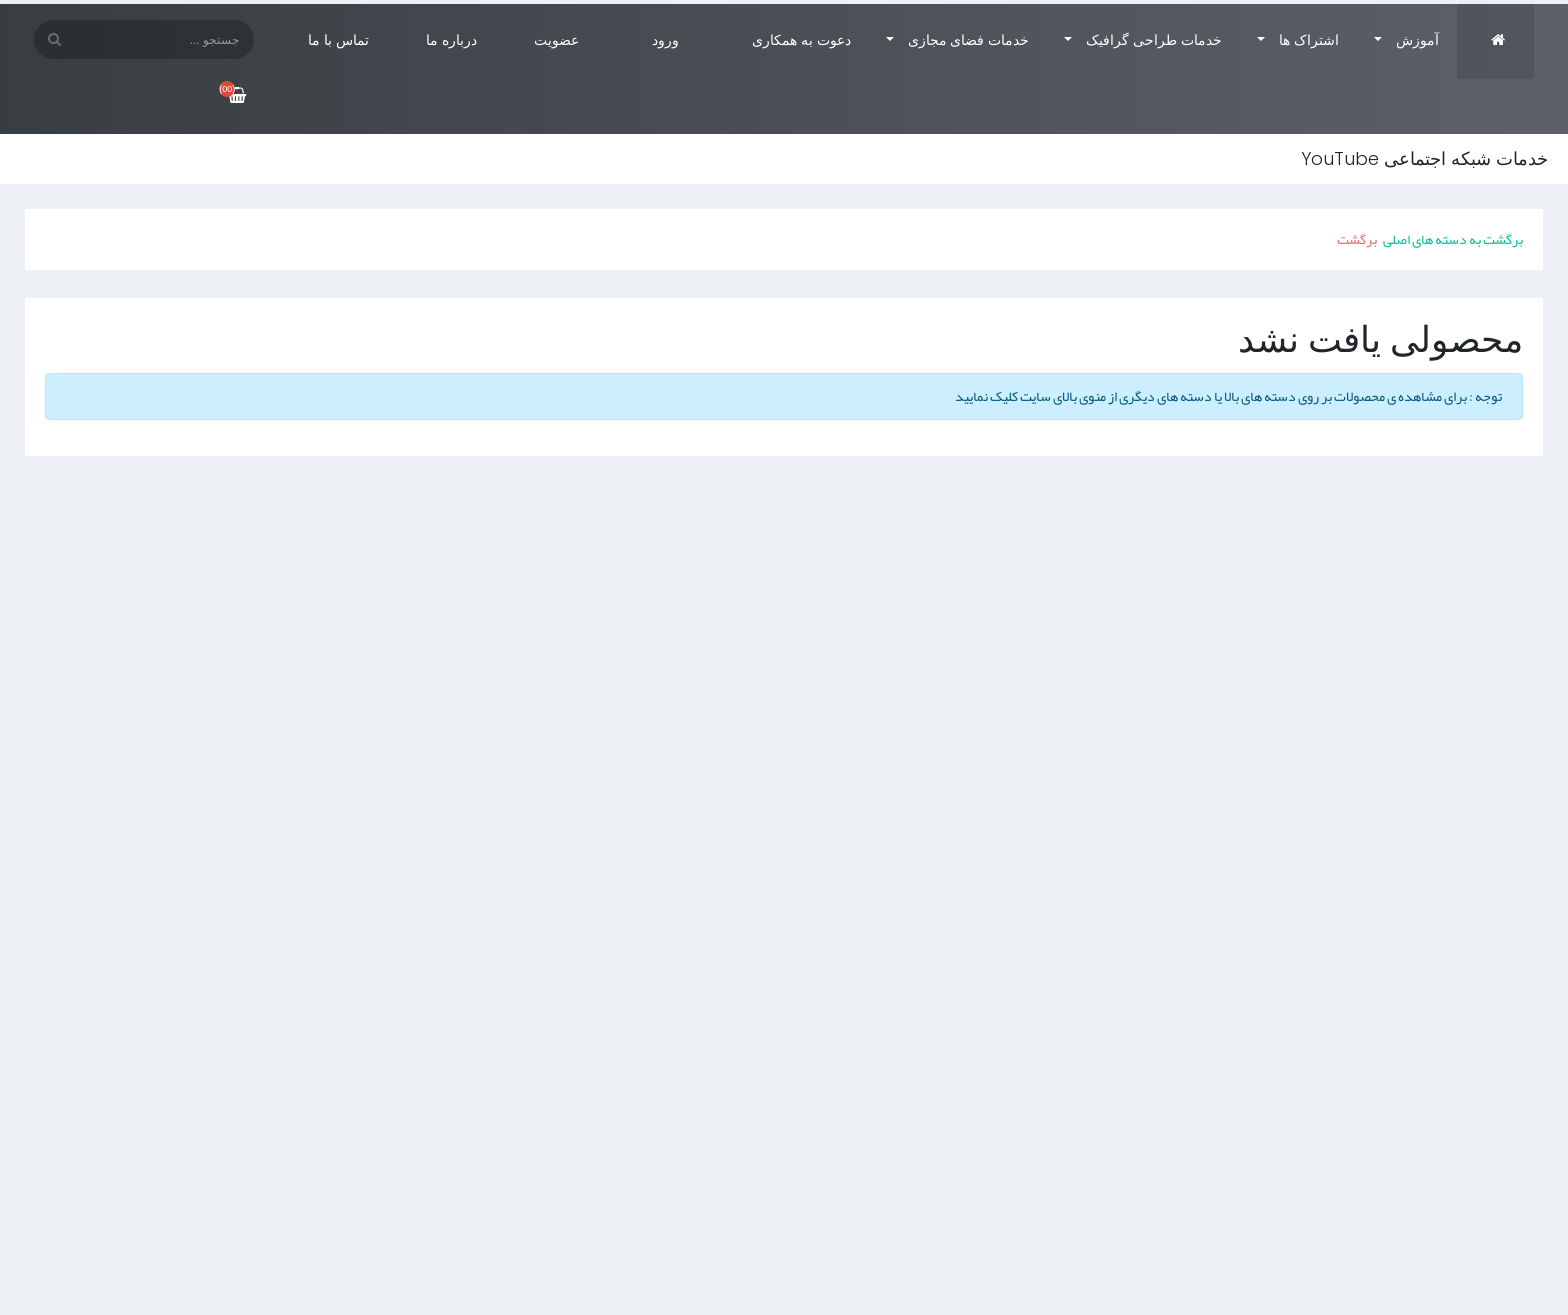 The image size is (1568, 1315). Describe the element at coordinates (1417, 40) in the screenshot. I see `آموزش` at that location.